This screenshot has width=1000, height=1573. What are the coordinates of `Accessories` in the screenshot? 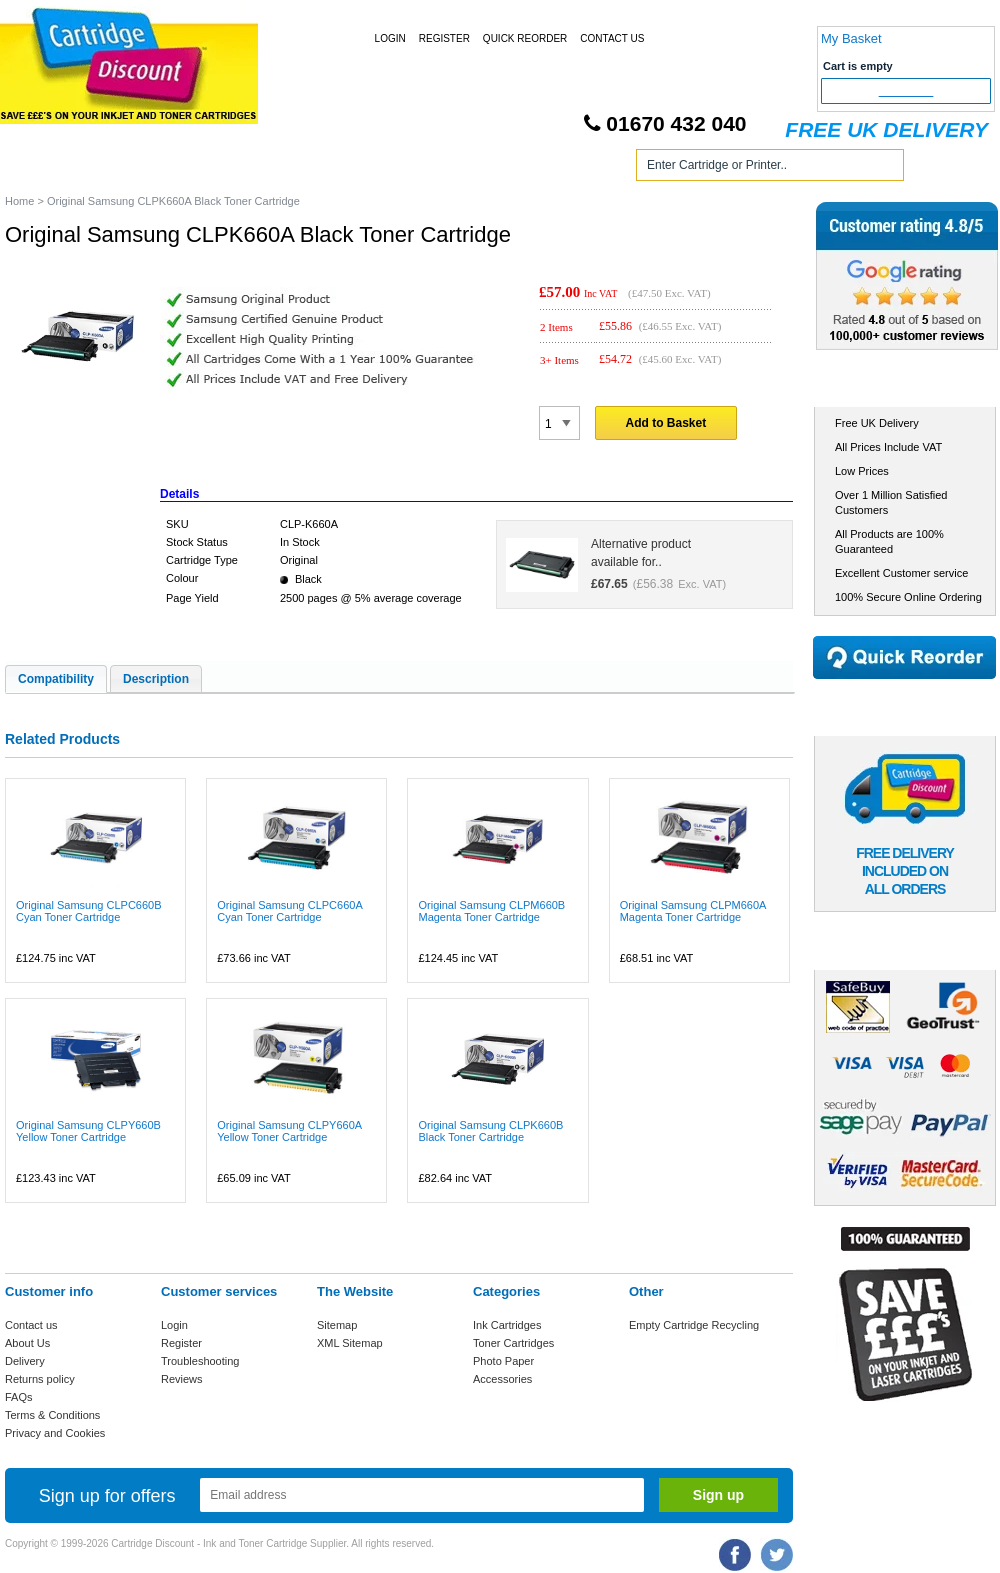 It's located at (502, 1379).